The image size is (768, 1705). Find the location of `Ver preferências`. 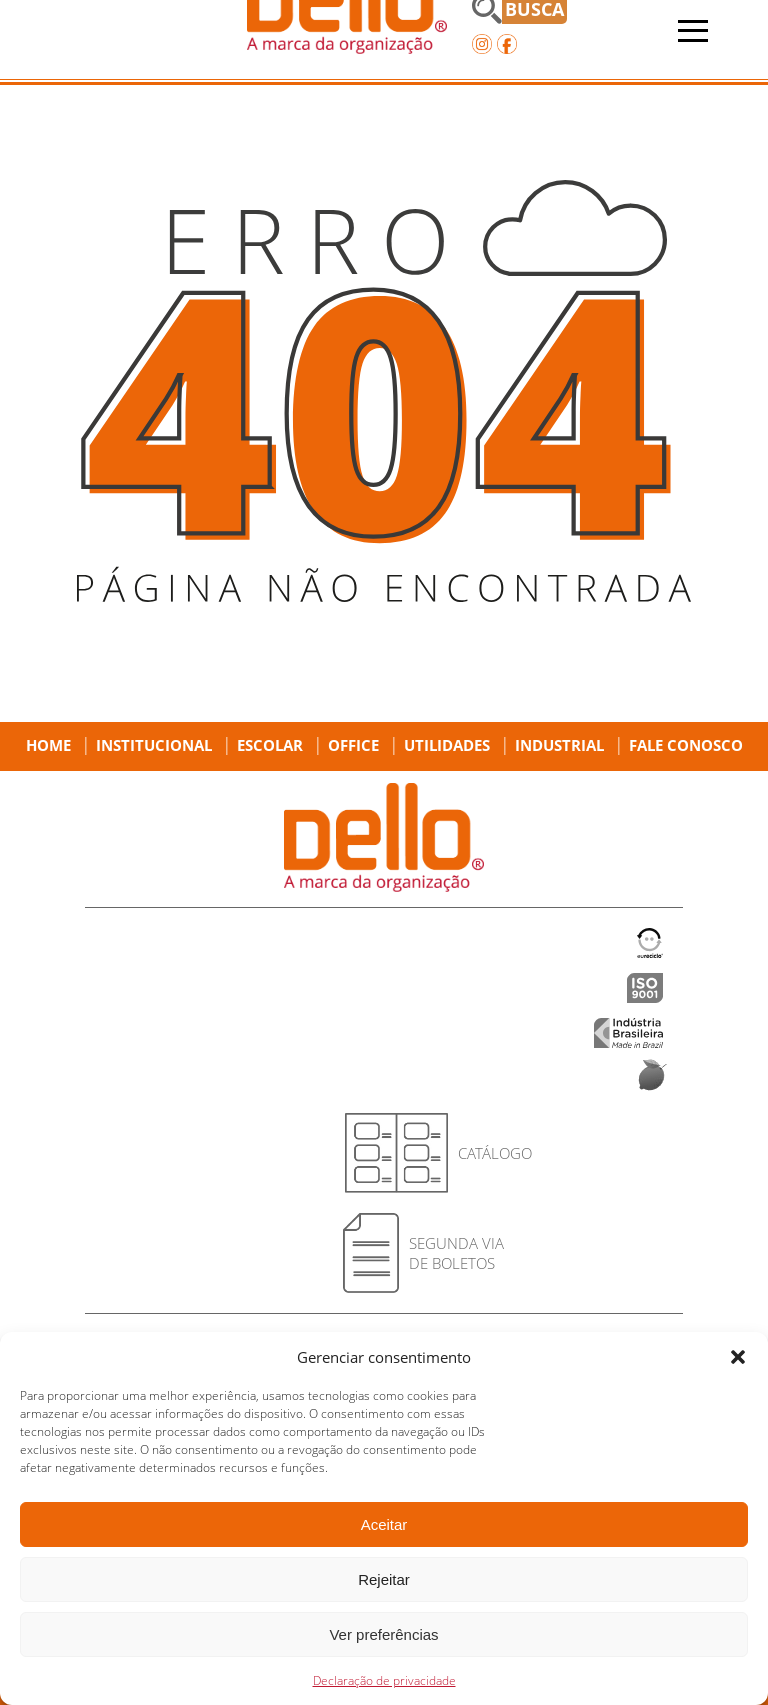

Ver preferências is located at coordinates (383, 1634).